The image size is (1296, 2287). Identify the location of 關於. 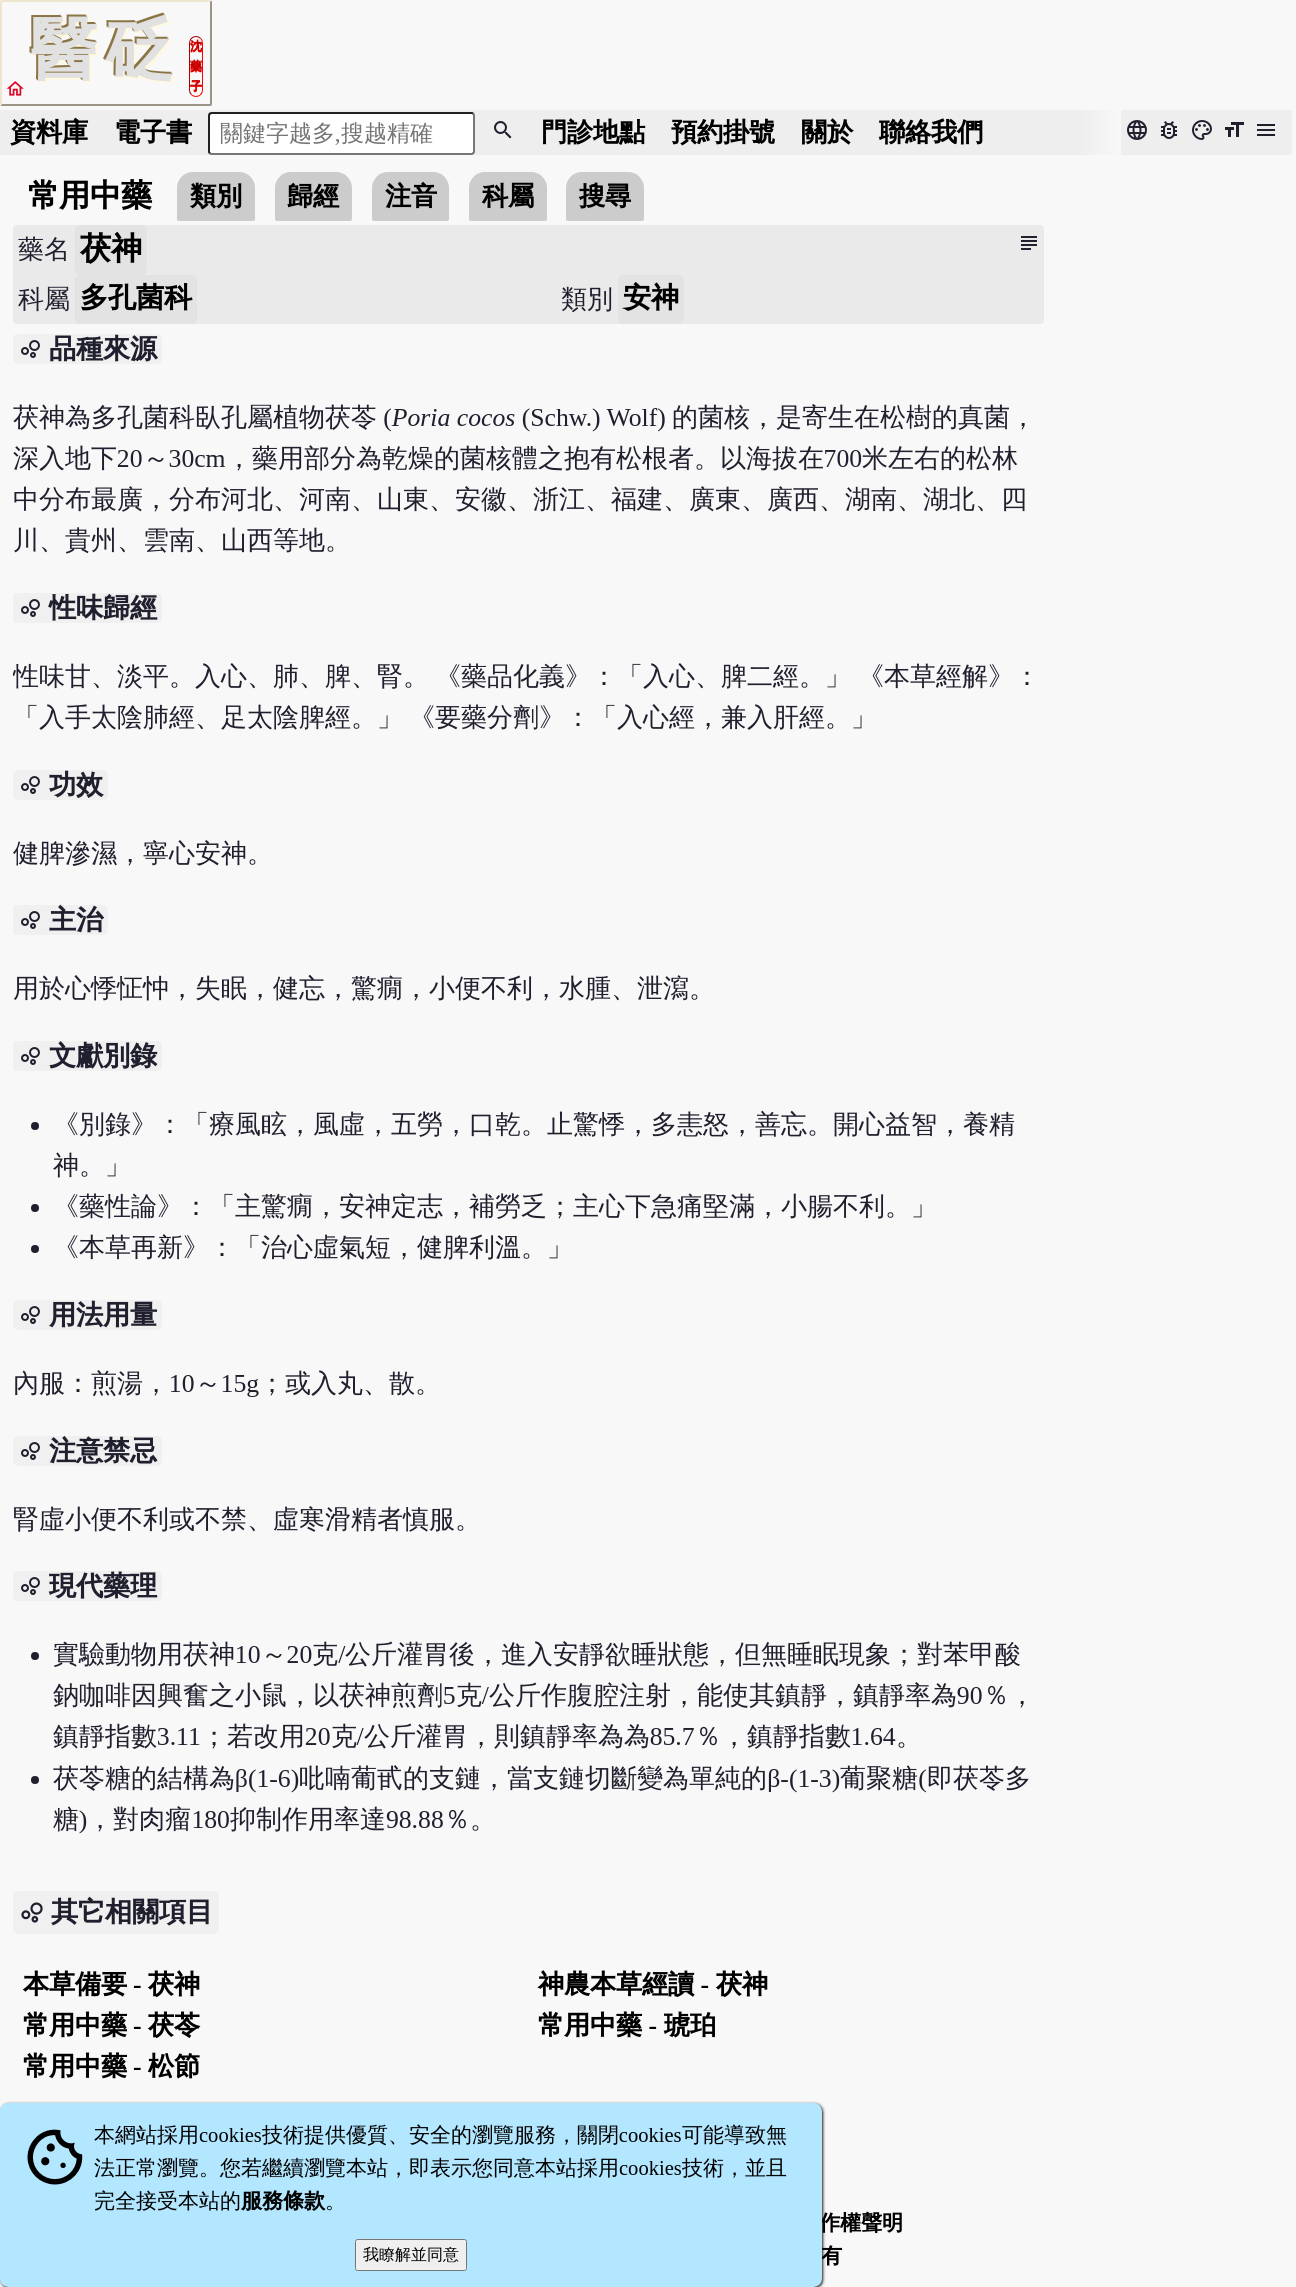
(827, 132).